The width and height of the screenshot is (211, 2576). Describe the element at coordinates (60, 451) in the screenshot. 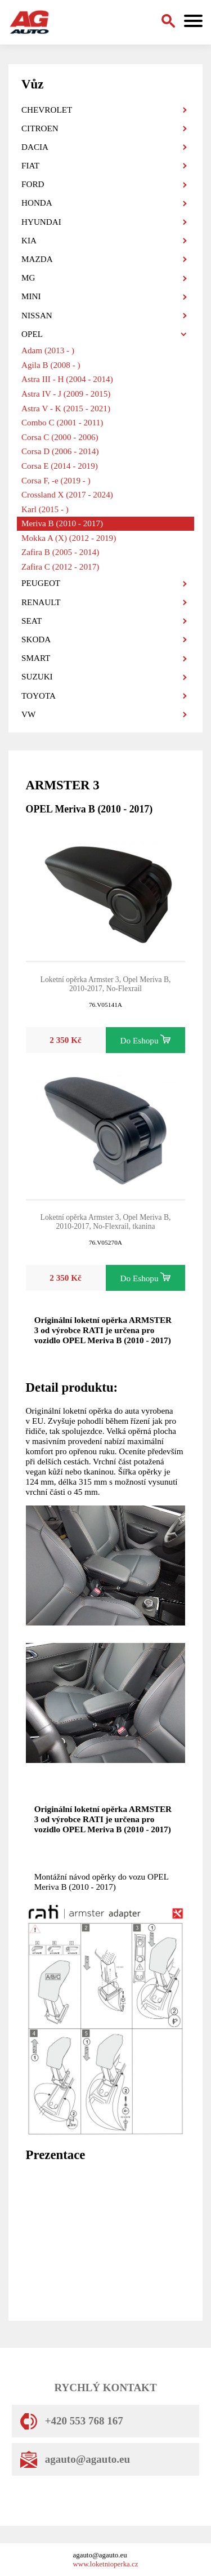

I see `Corsa D (2006 - 2014)` at that location.